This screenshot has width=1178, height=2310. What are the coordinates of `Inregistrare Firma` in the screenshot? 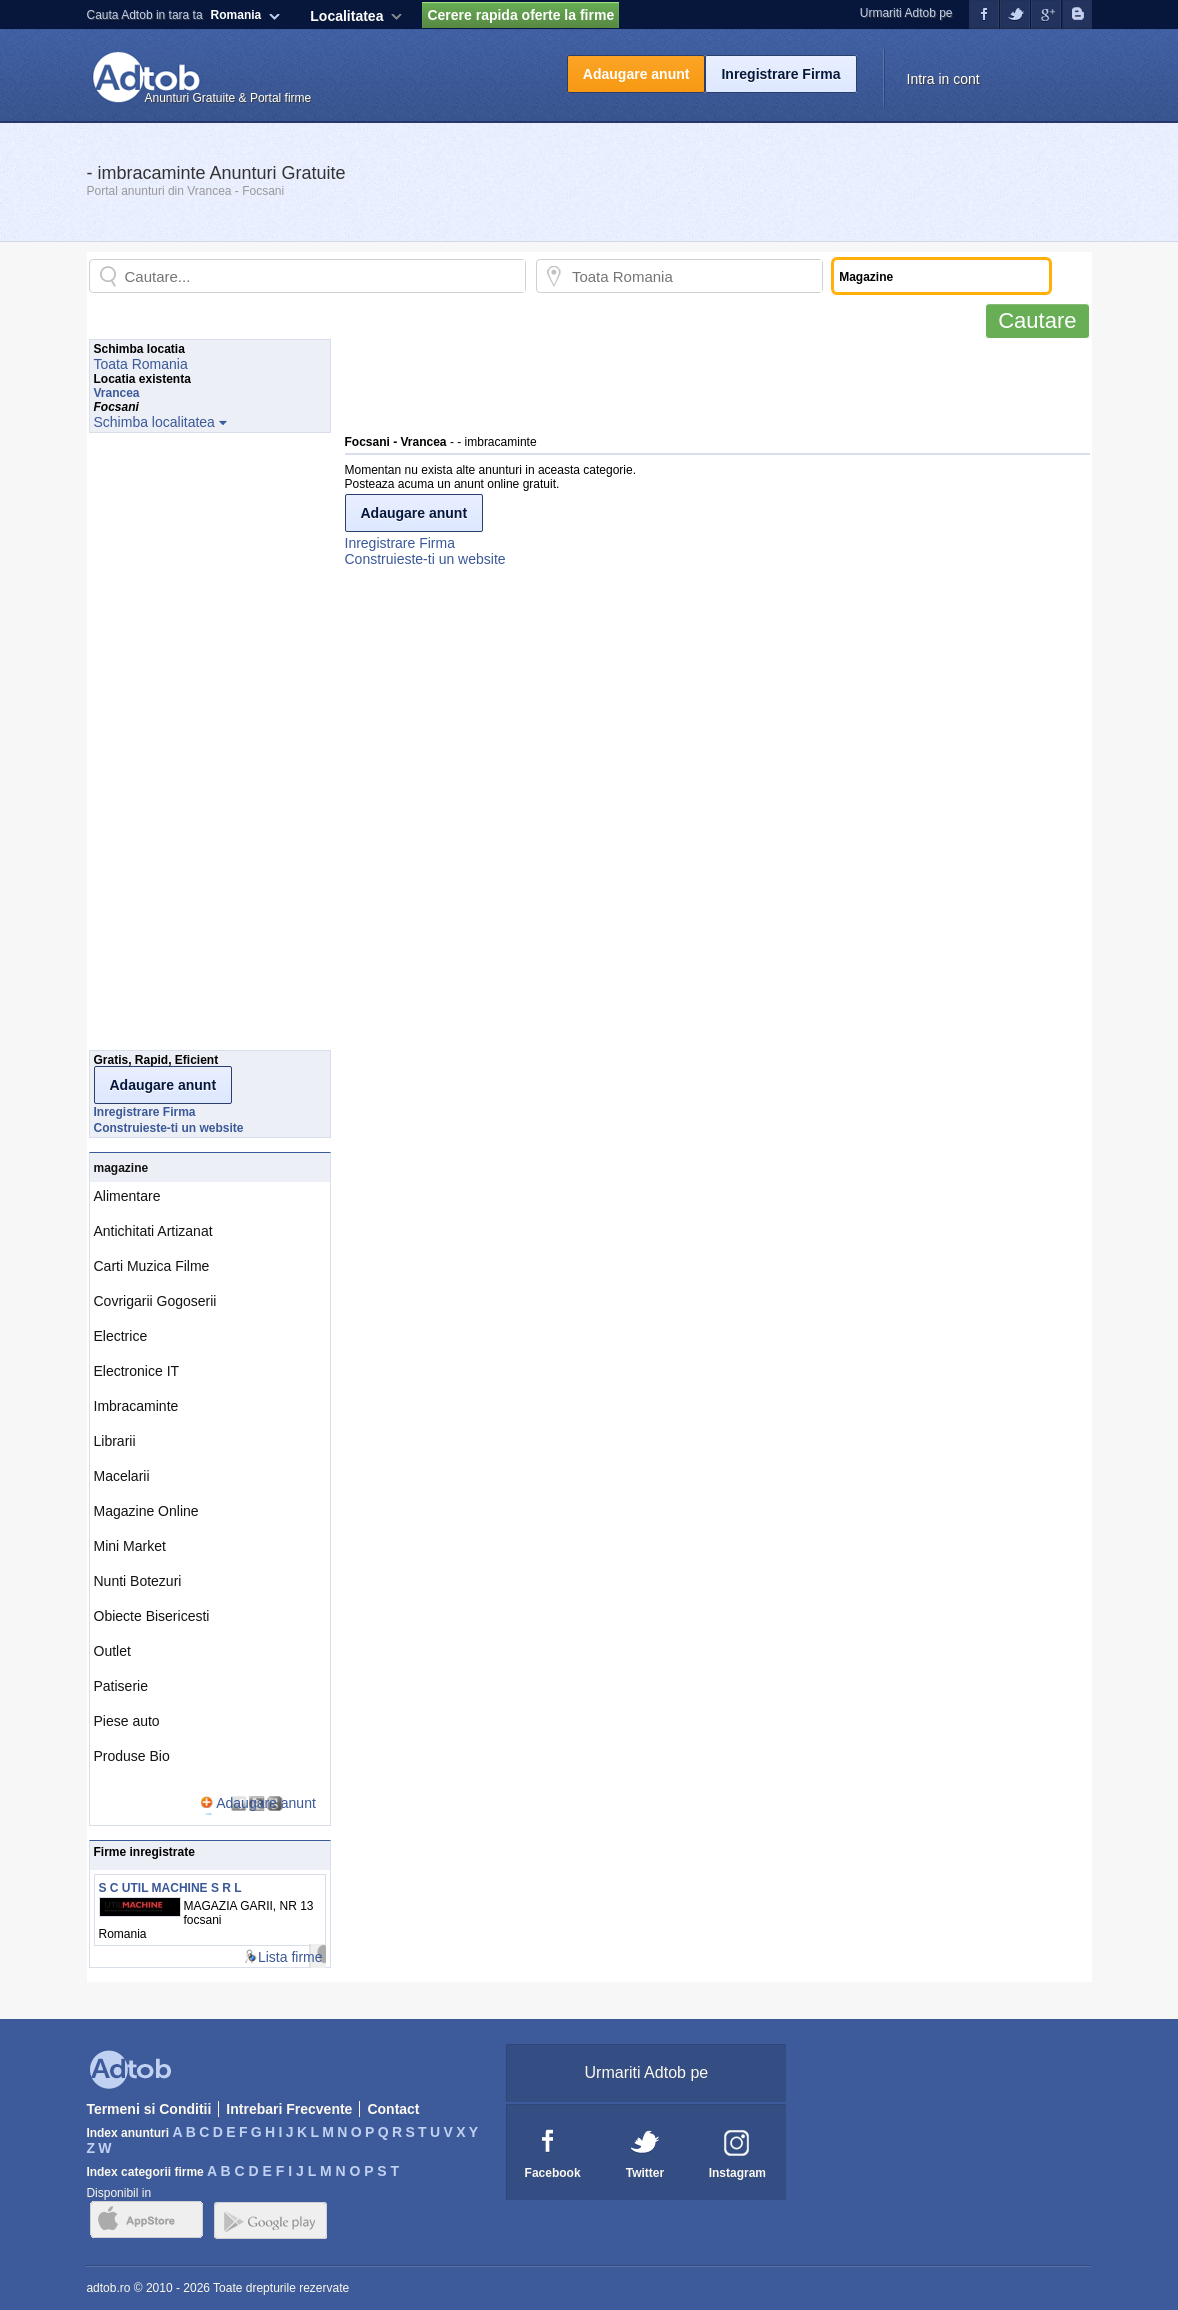 It's located at (780, 74).